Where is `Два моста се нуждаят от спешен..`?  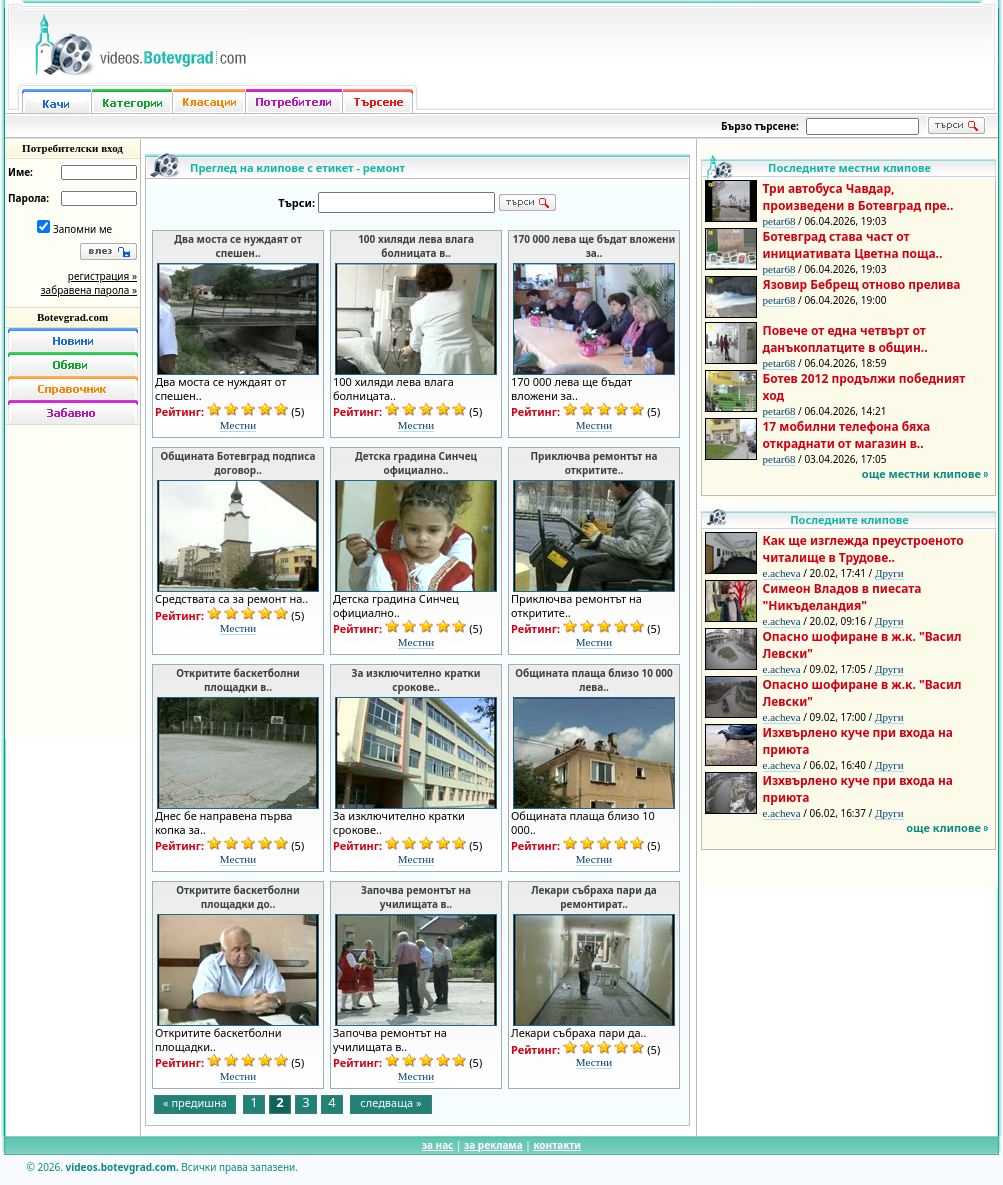
Два моста се нуждаят от спешен.. is located at coordinates (237, 246).